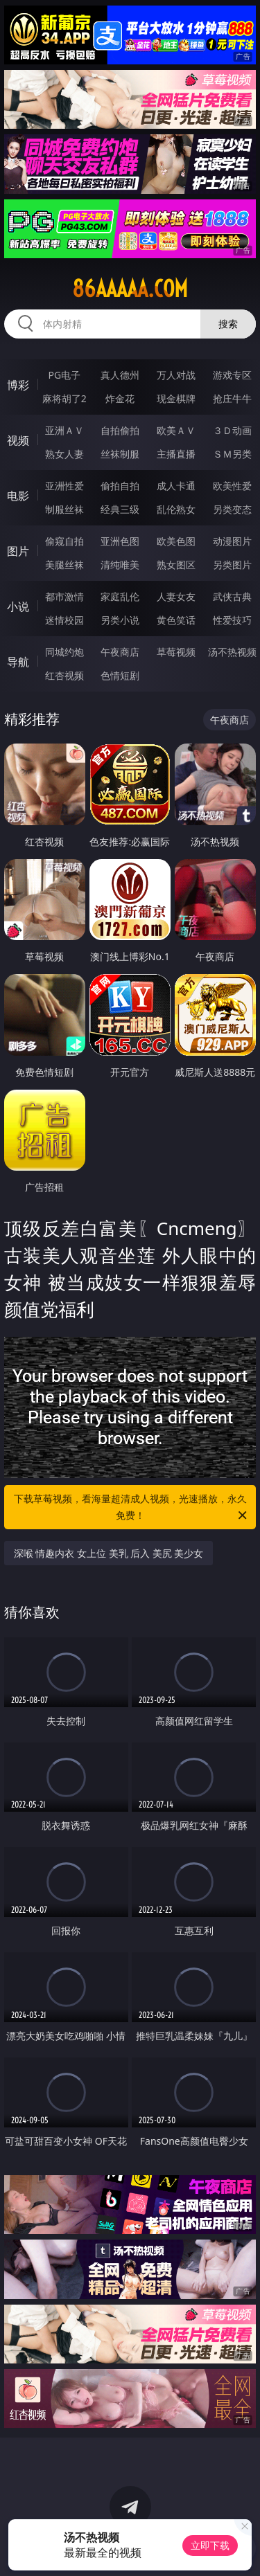 The image size is (260, 2576). What do you see at coordinates (232, 430) in the screenshot?
I see `３Ｄ动画` at bounding box center [232, 430].